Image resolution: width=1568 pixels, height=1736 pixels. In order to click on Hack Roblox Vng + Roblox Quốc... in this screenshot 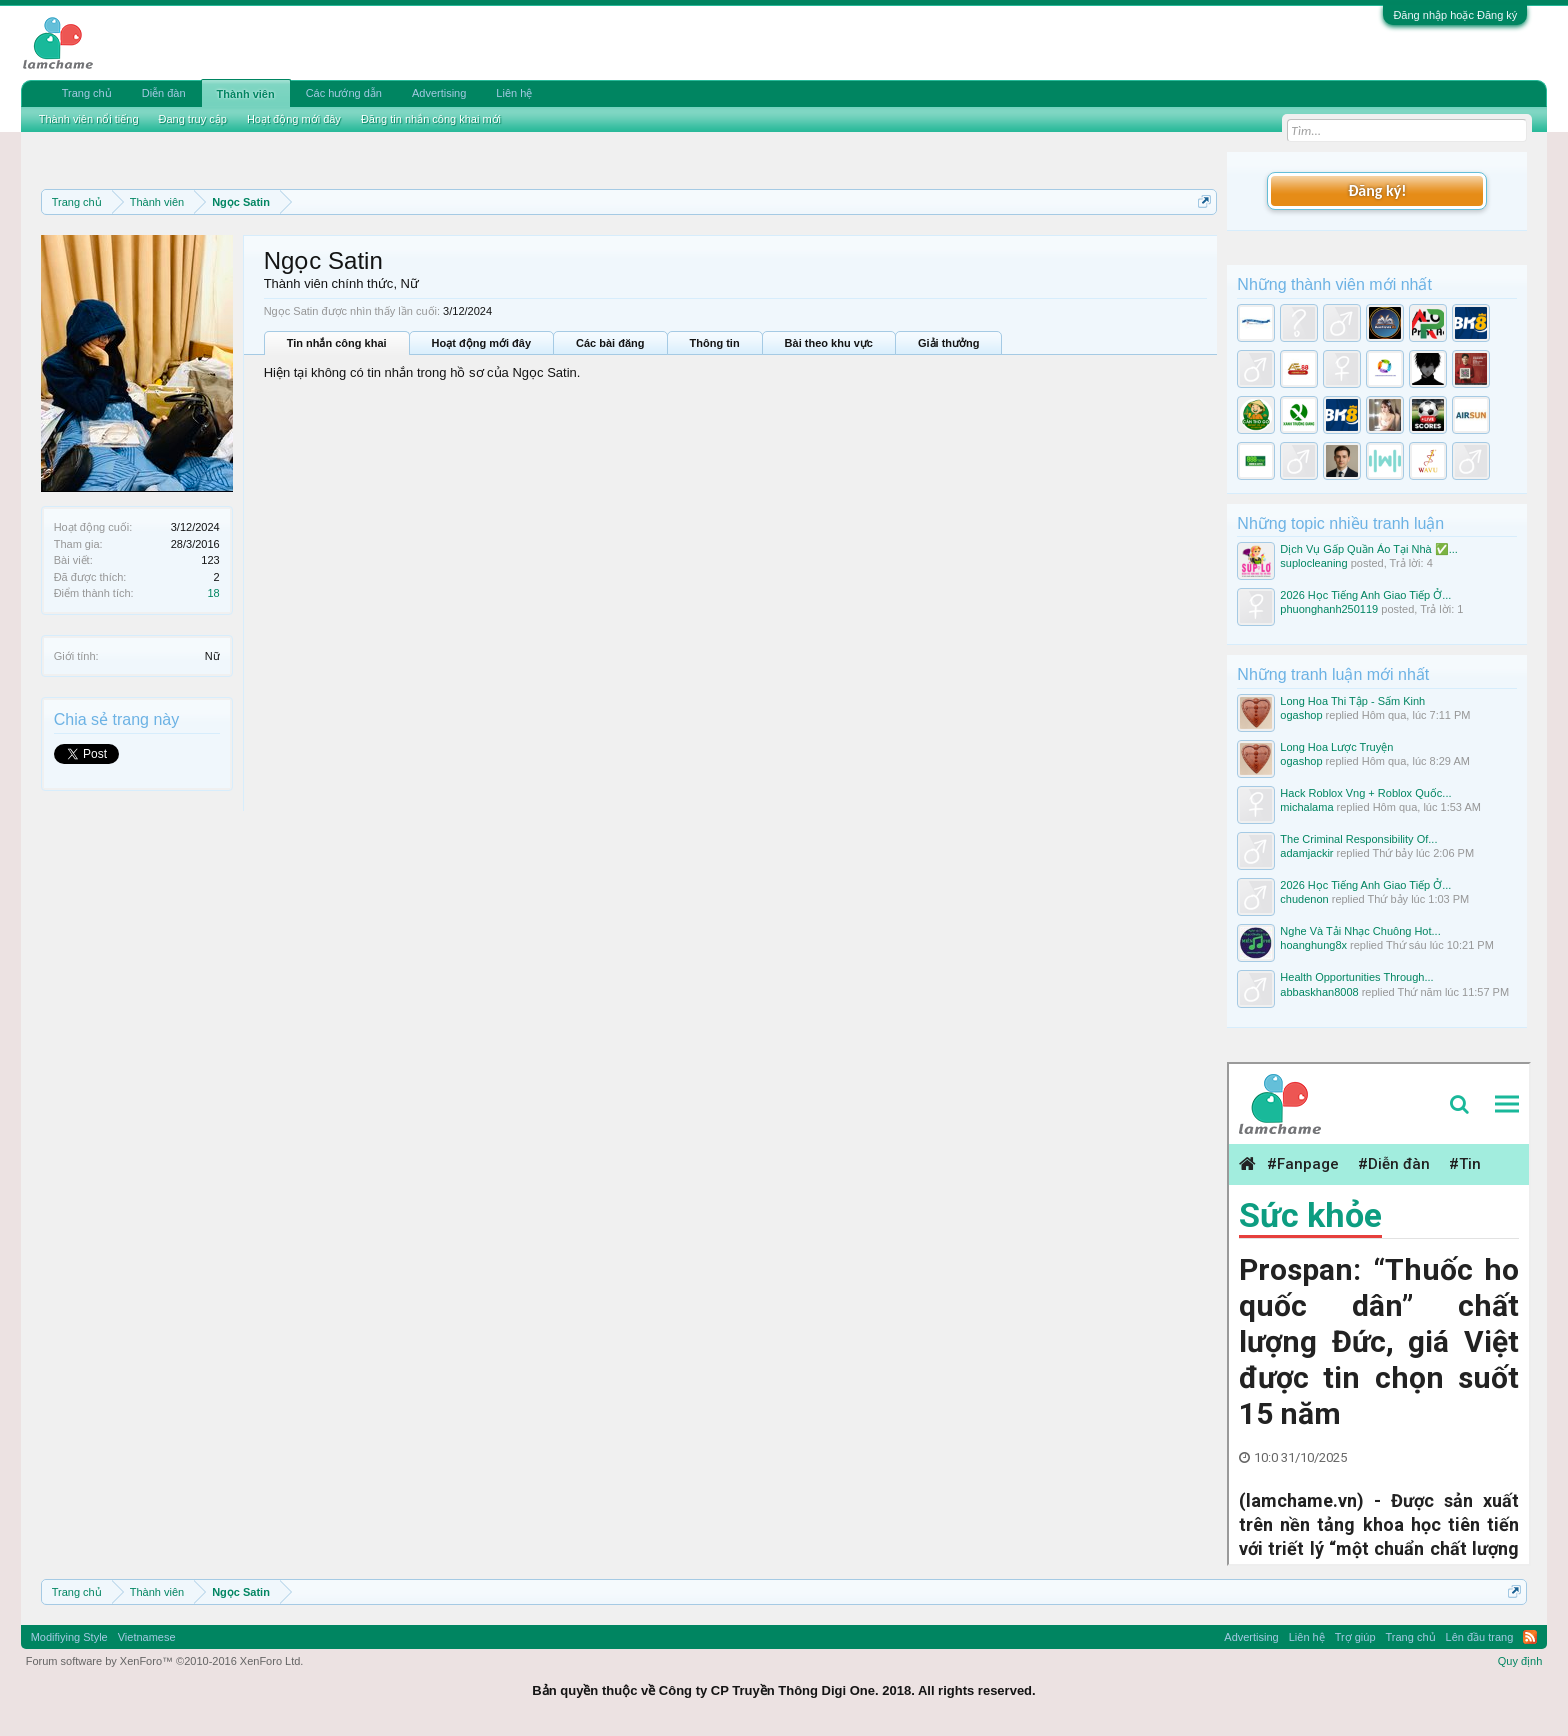, I will do `click(1365, 793)`.